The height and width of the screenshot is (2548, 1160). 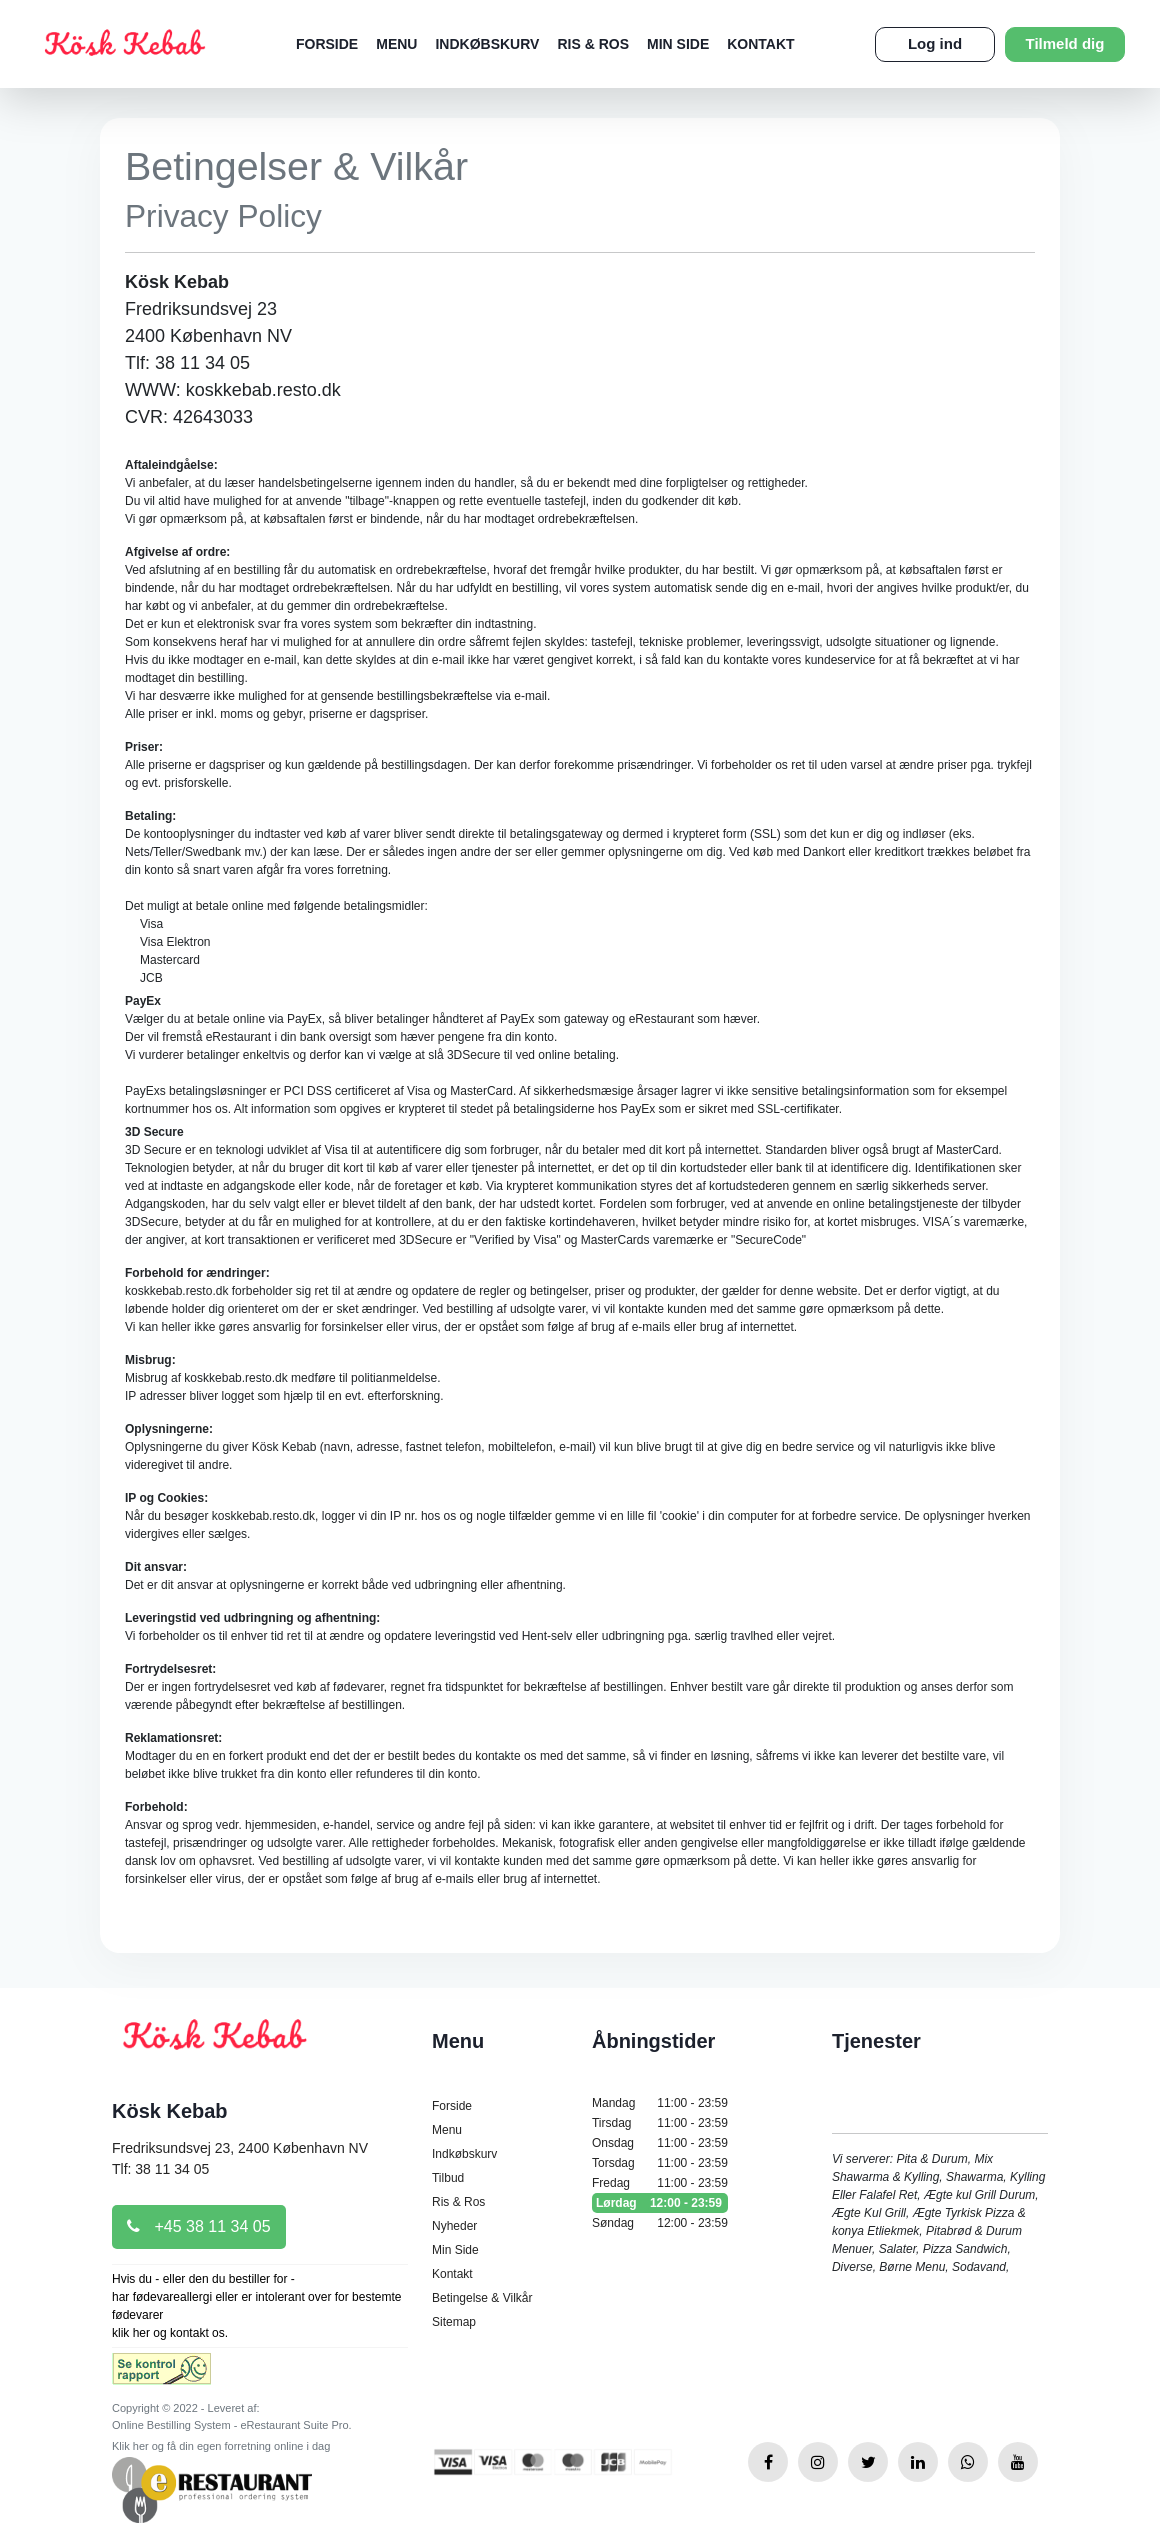 I want to click on Menu, so click(x=396, y=44).